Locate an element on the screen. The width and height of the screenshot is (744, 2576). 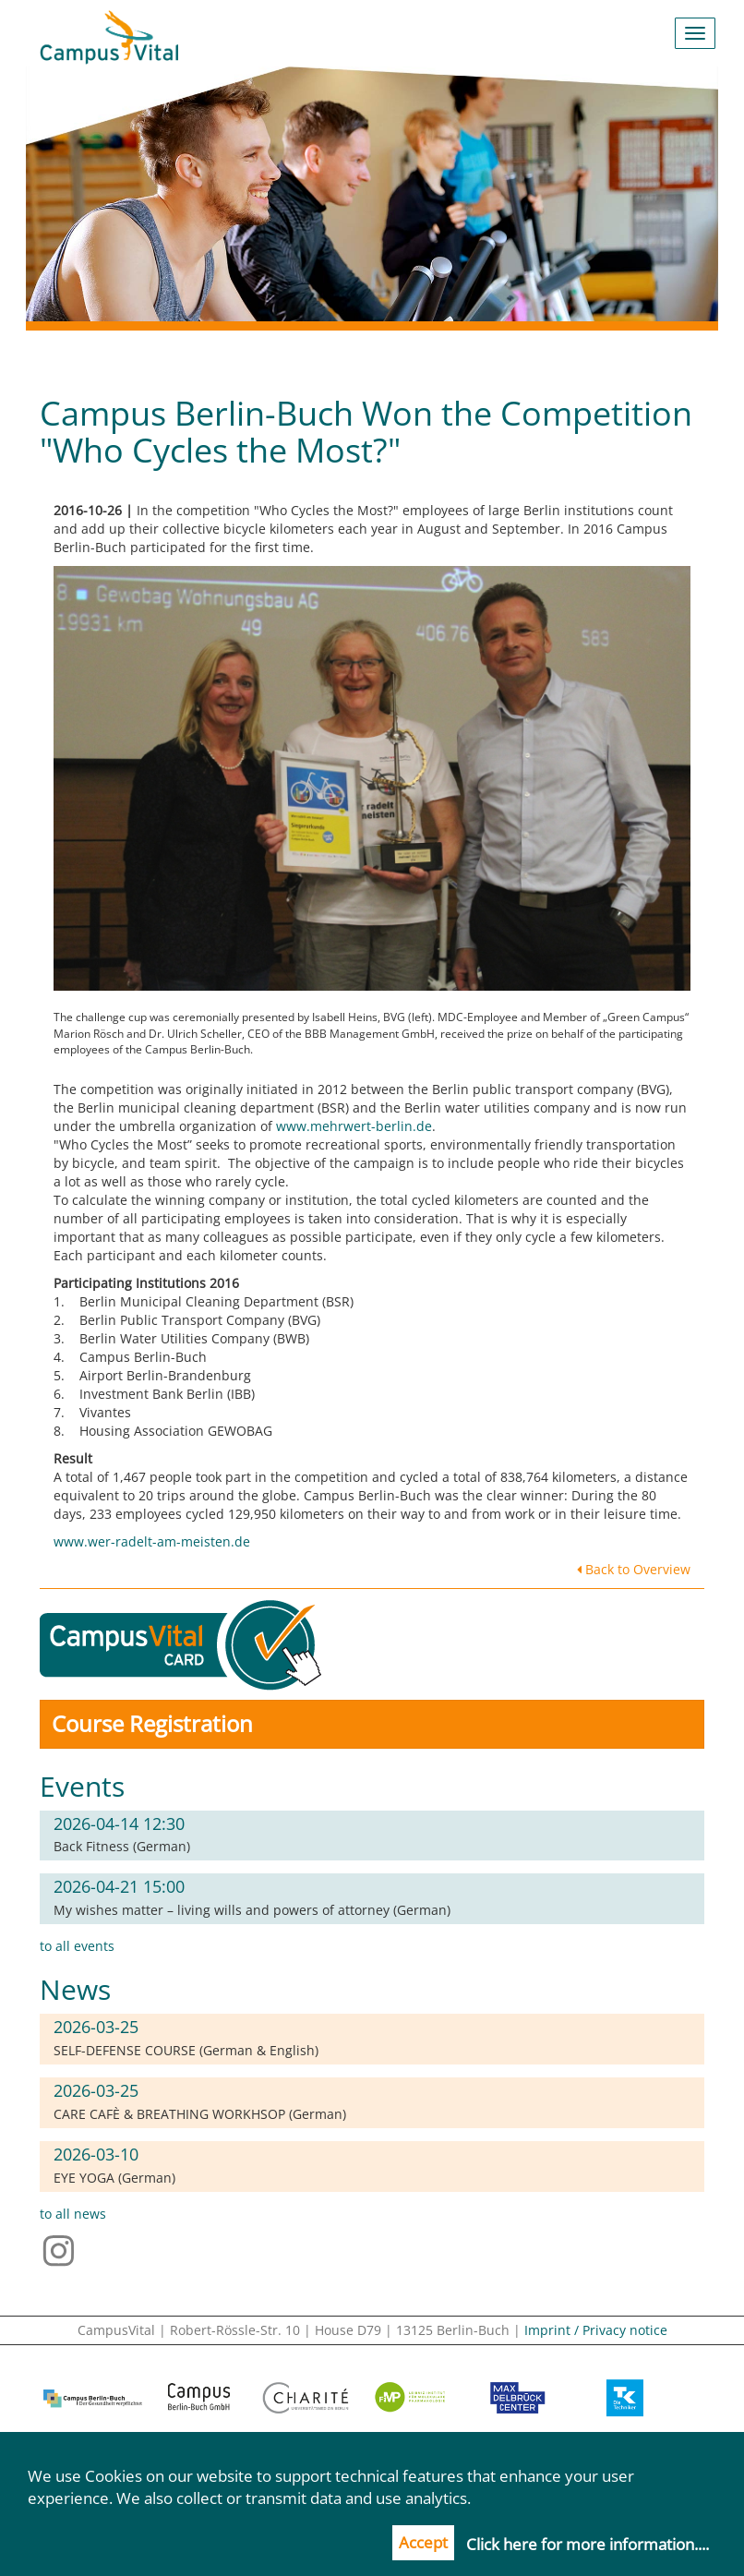
to all news is located at coordinates (73, 2213).